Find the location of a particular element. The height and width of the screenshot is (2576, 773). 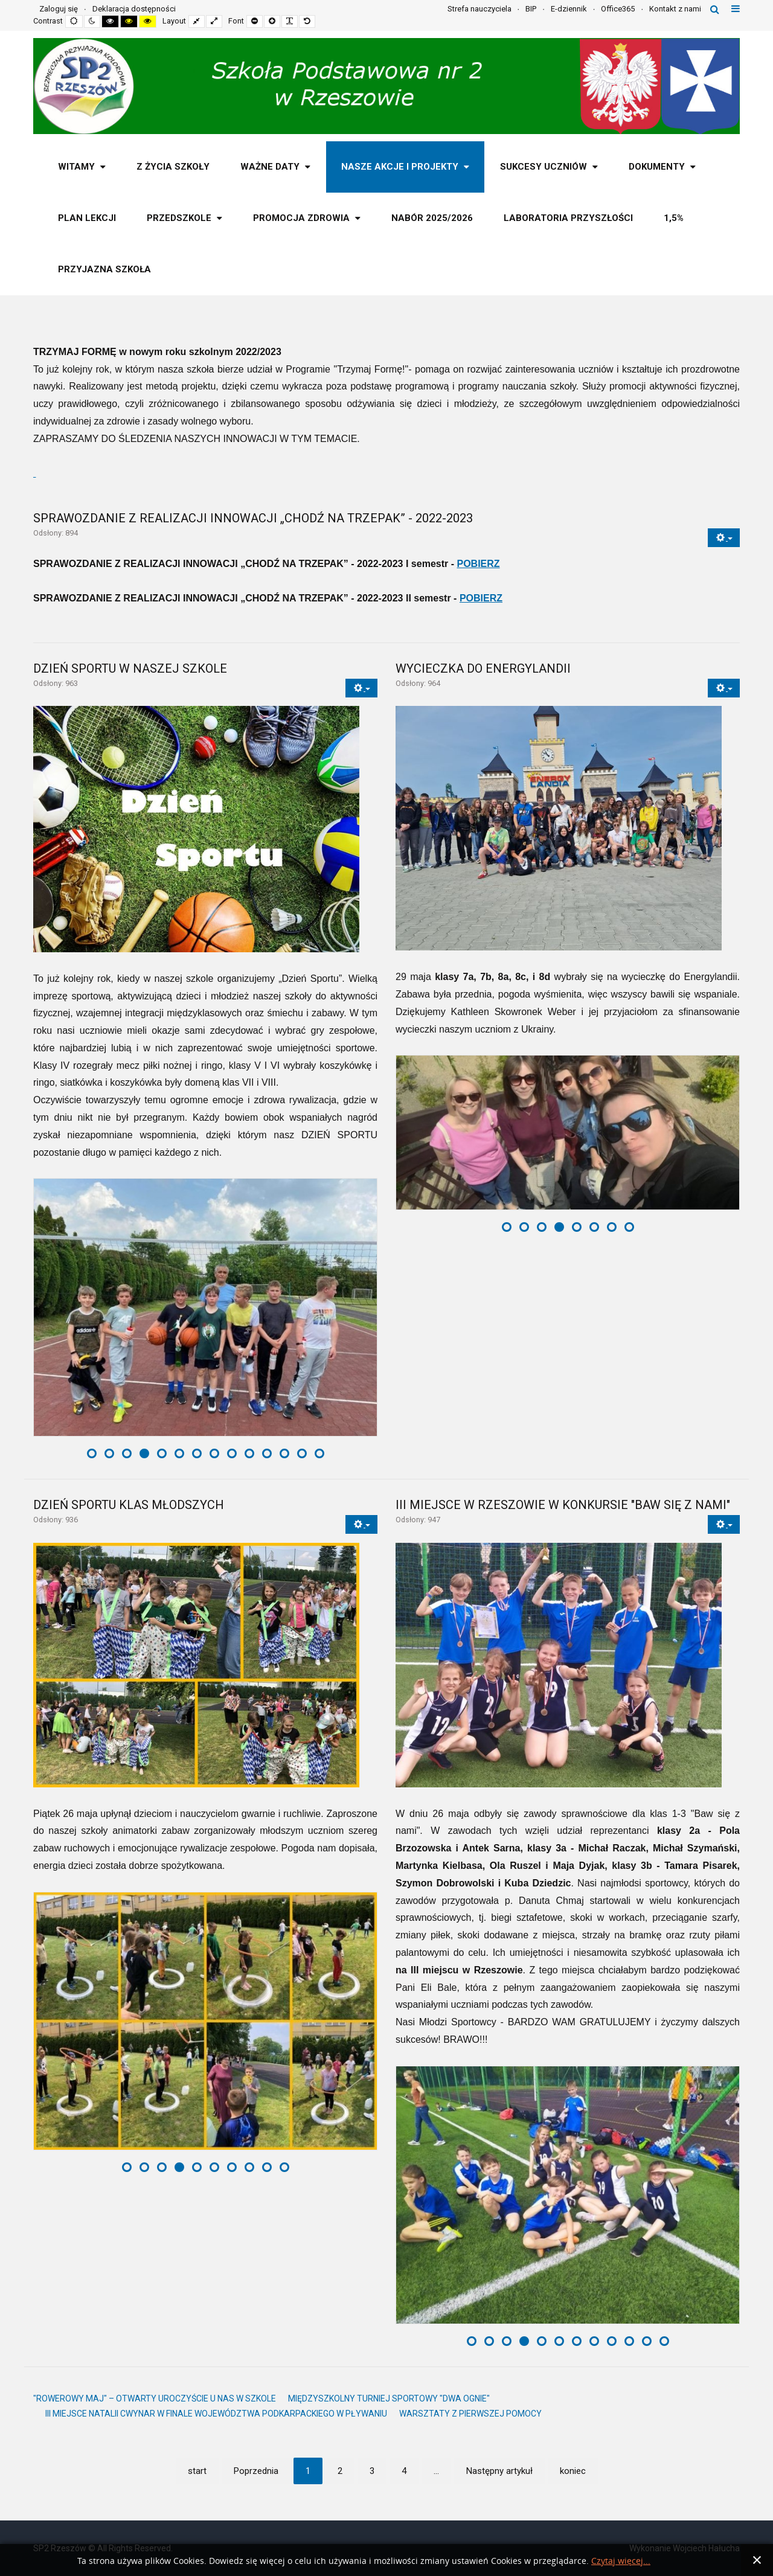

DZIEŃ SPORTU W NASZEJ SZKOLE is located at coordinates (130, 668).